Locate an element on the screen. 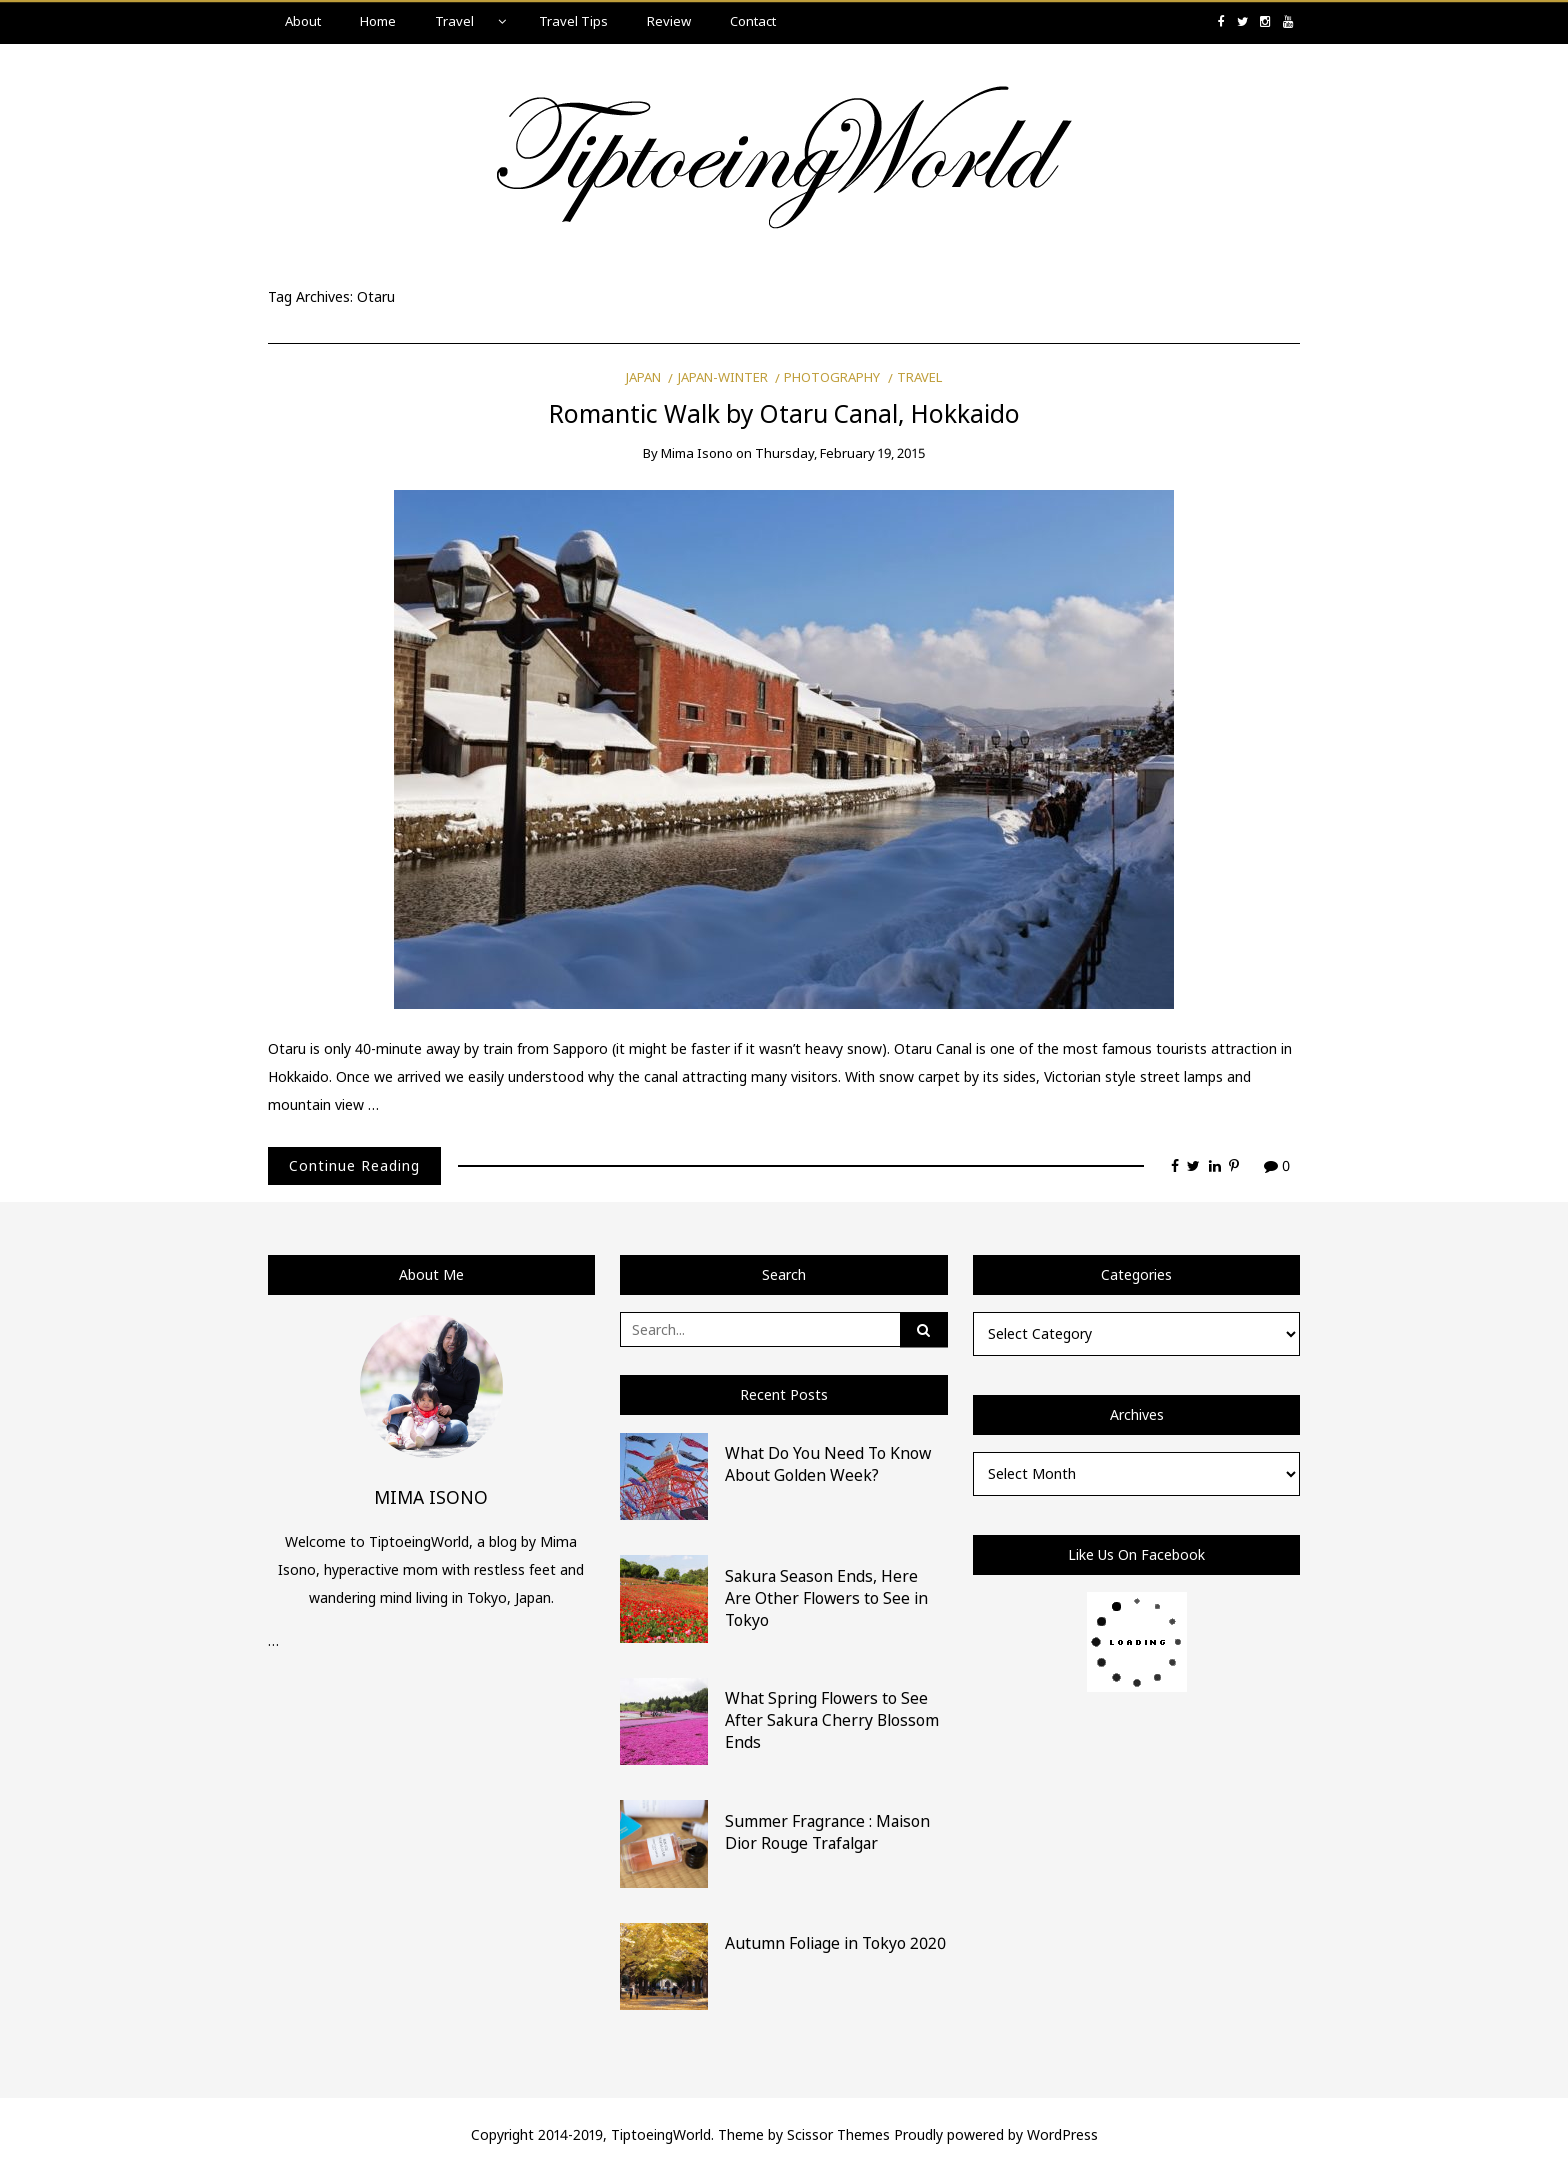  WordPress is located at coordinates (1062, 2134).